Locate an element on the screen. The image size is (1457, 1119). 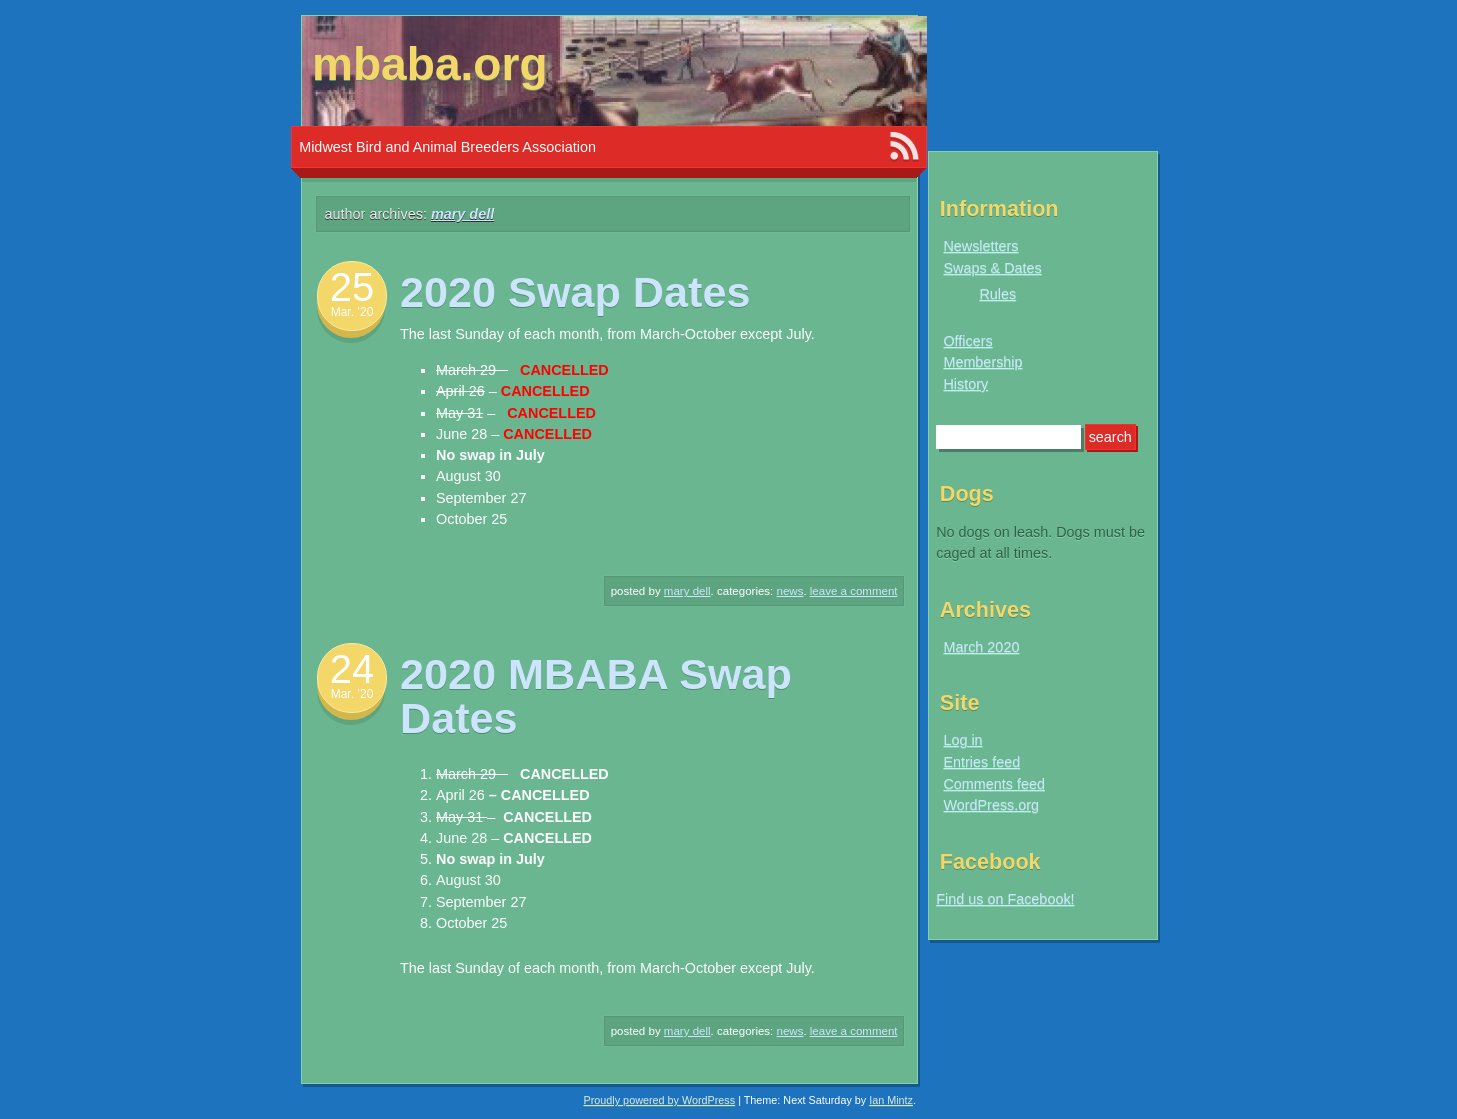
Log in is located at coordinates (962, 740).